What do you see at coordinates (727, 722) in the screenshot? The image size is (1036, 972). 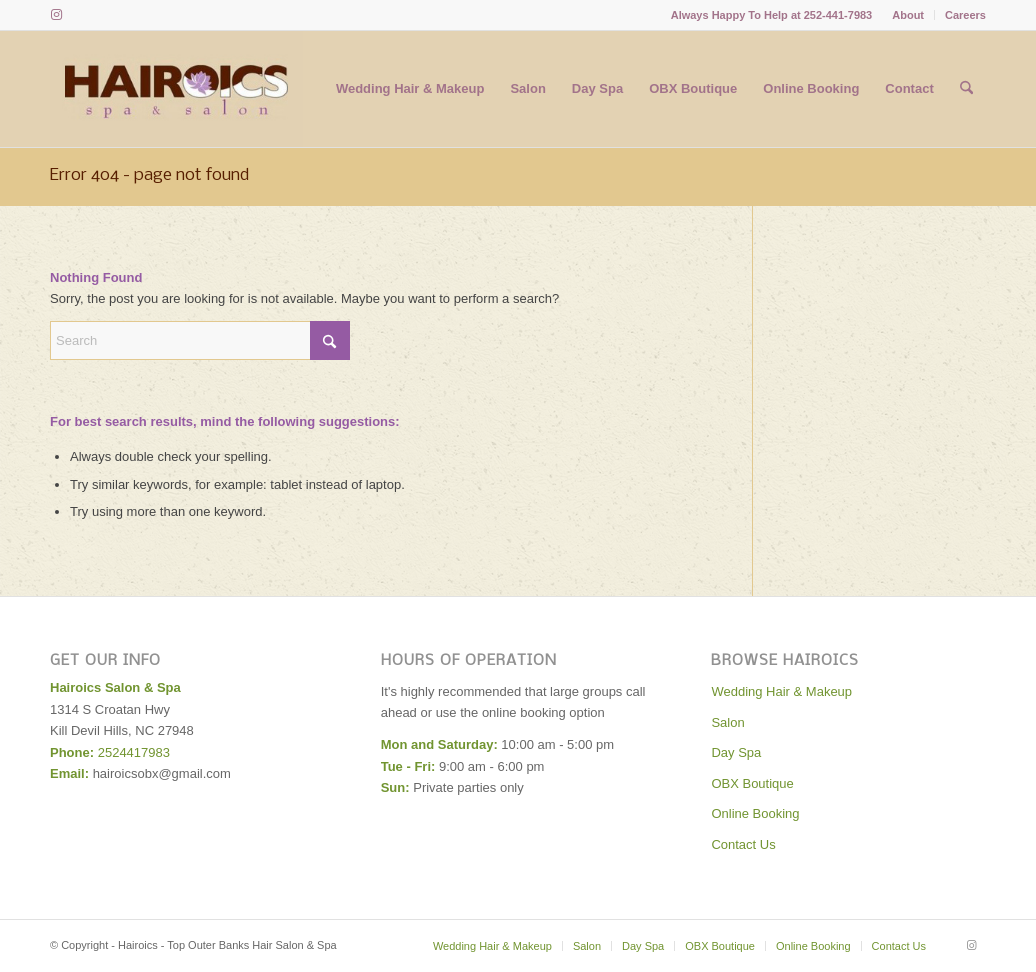 I see `Salon` at bounding box center [727, 722].